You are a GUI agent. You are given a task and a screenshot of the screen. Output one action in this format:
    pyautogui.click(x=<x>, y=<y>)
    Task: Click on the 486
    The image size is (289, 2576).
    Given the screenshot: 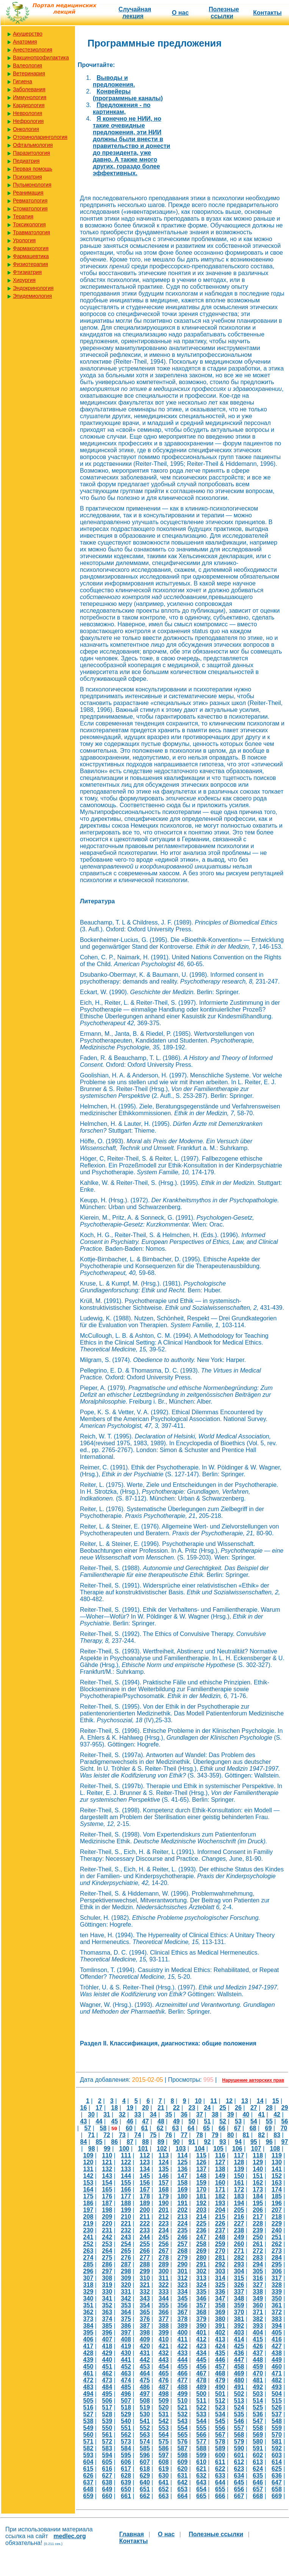 What is the action you would take?
    pyautogui.click(x=145, y=2387)
    